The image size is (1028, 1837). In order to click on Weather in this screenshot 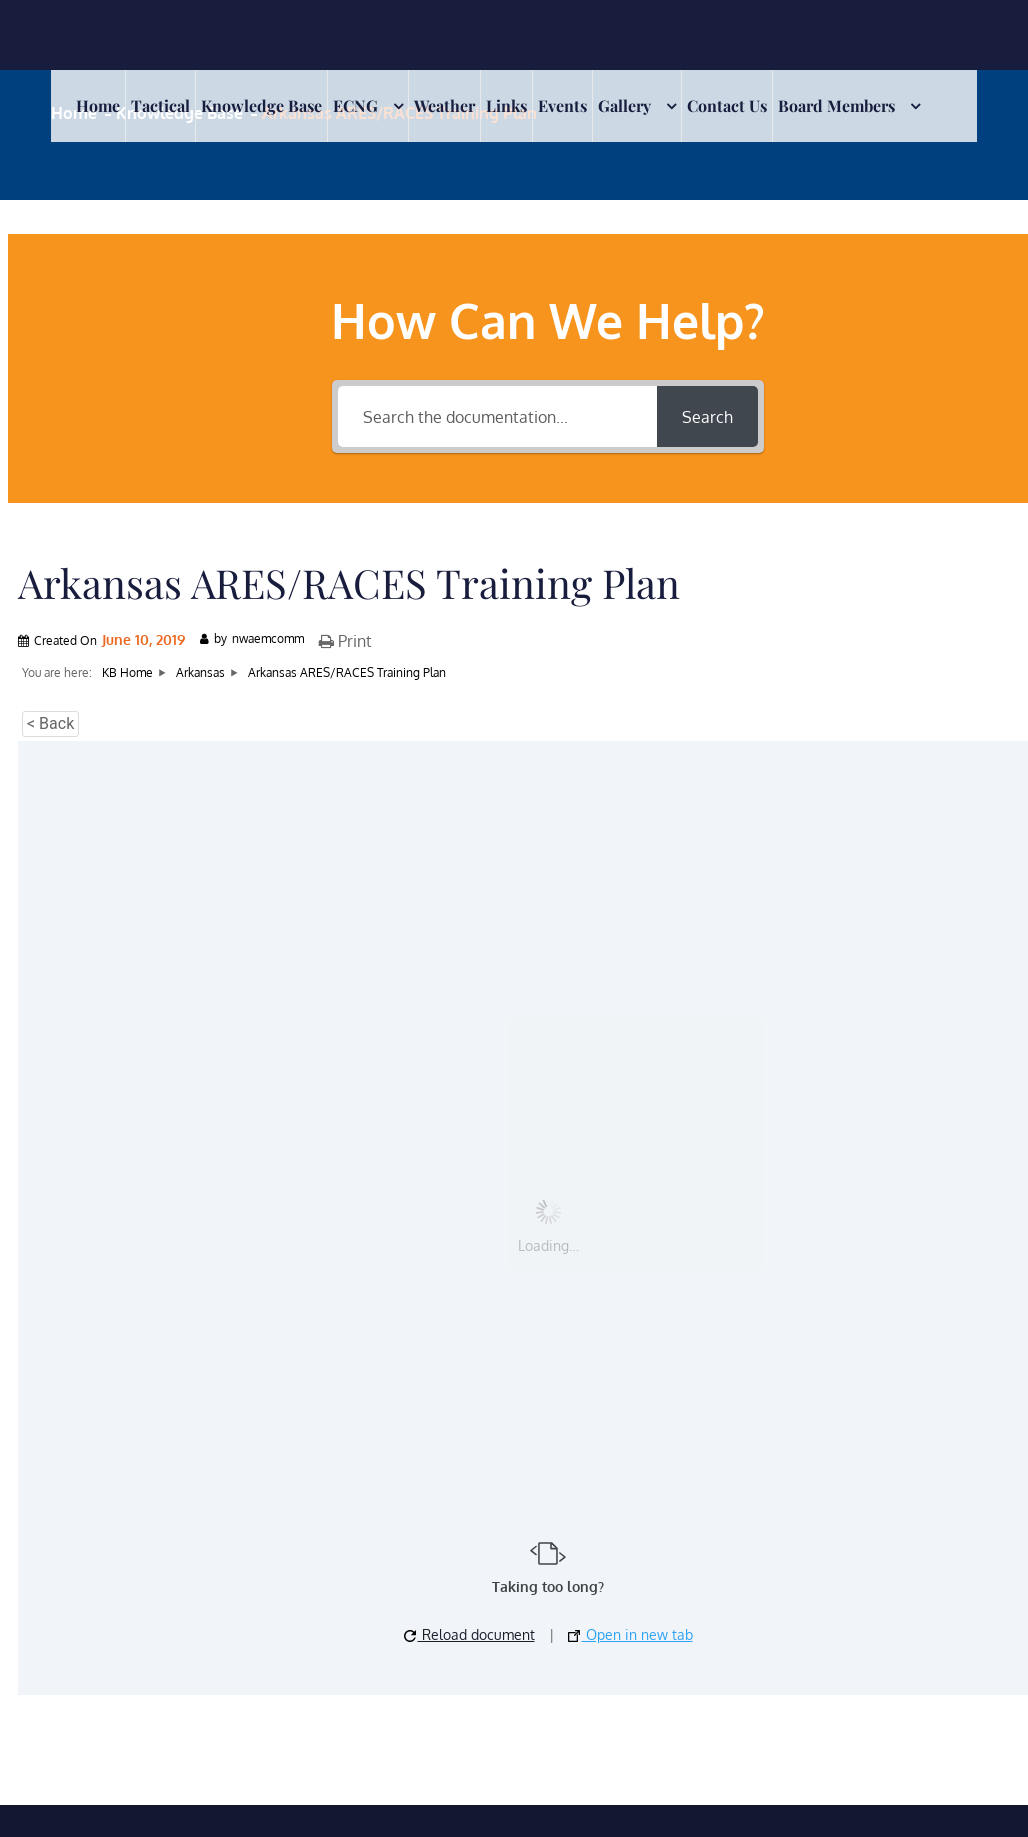, I will do `click(444, 105)`.